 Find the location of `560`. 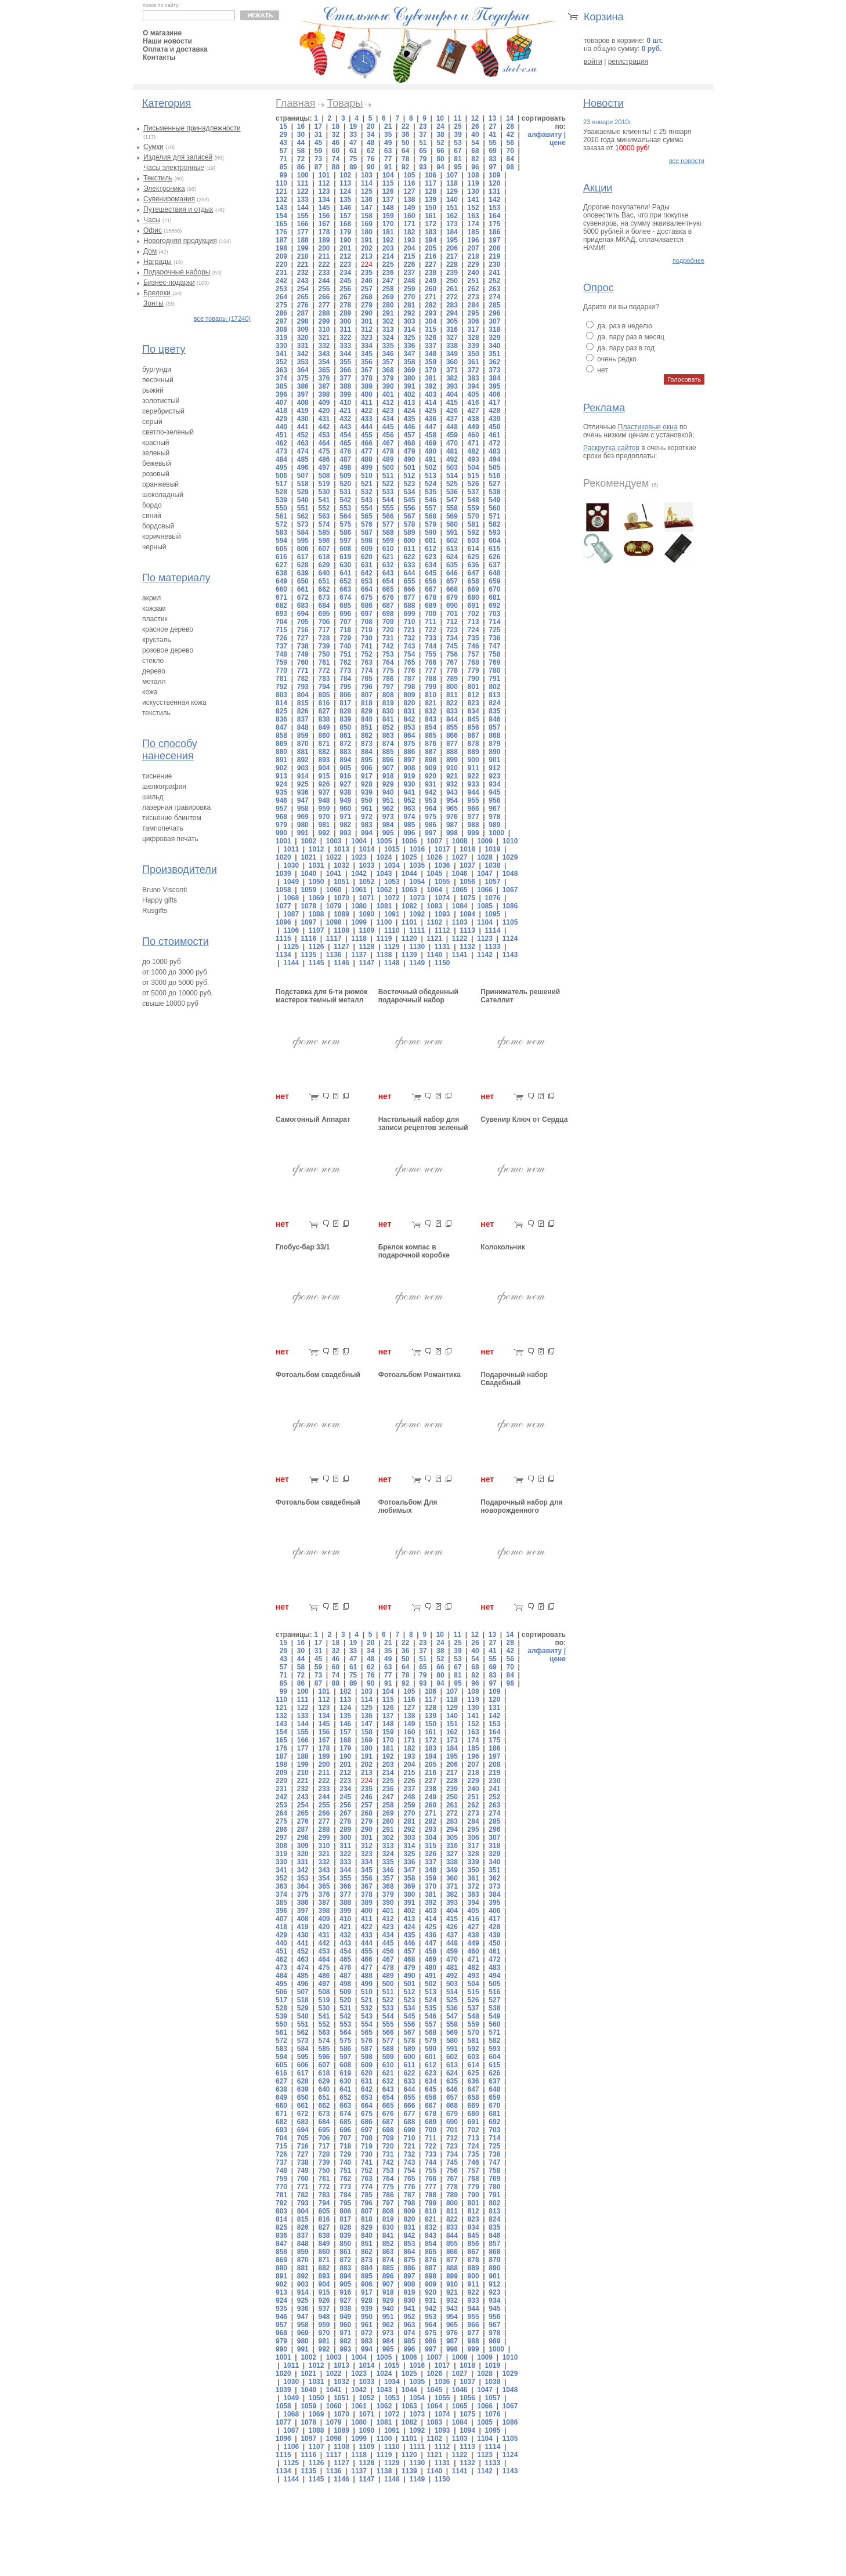

560 is located at coordinates (494, 508).